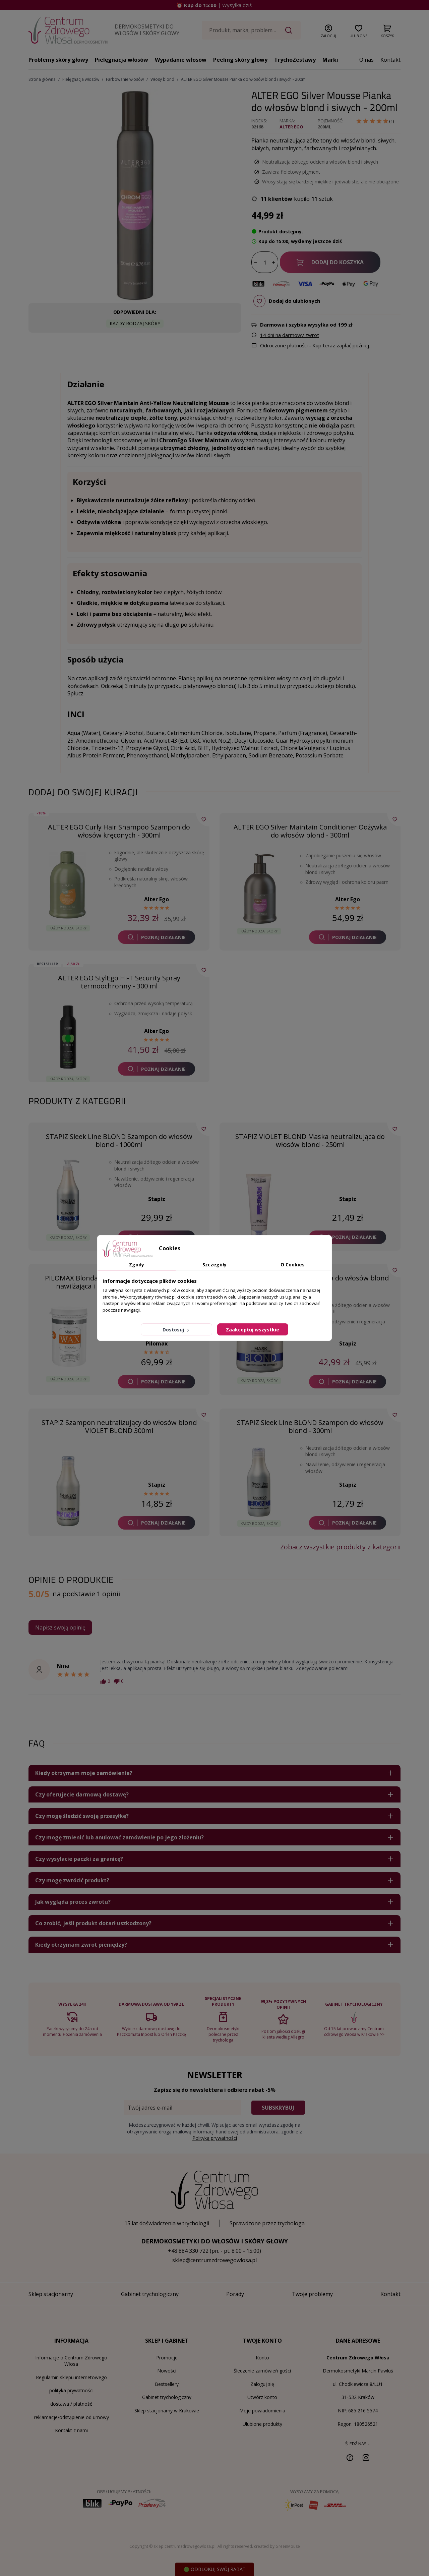 The width and height of the screenshot is (429, 2576). Describe the element at coordinates (295, 60) in the screenshot. I see `TrychoZestawy` at that location.